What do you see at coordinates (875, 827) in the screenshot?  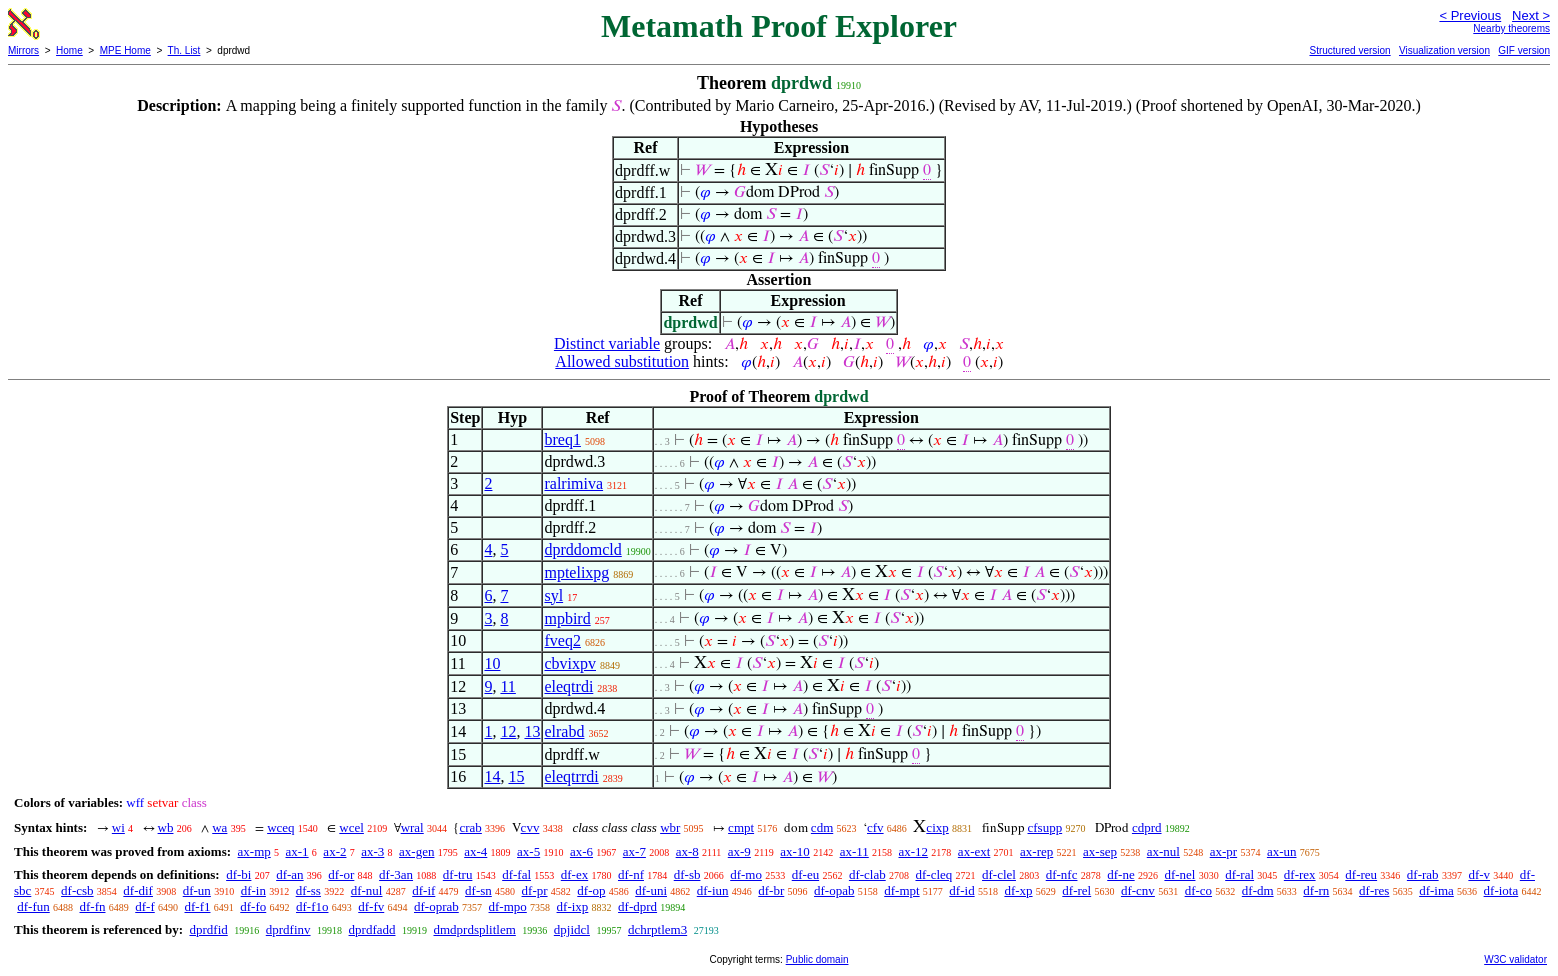 I see `cfv` at bounding box center [875, 827].